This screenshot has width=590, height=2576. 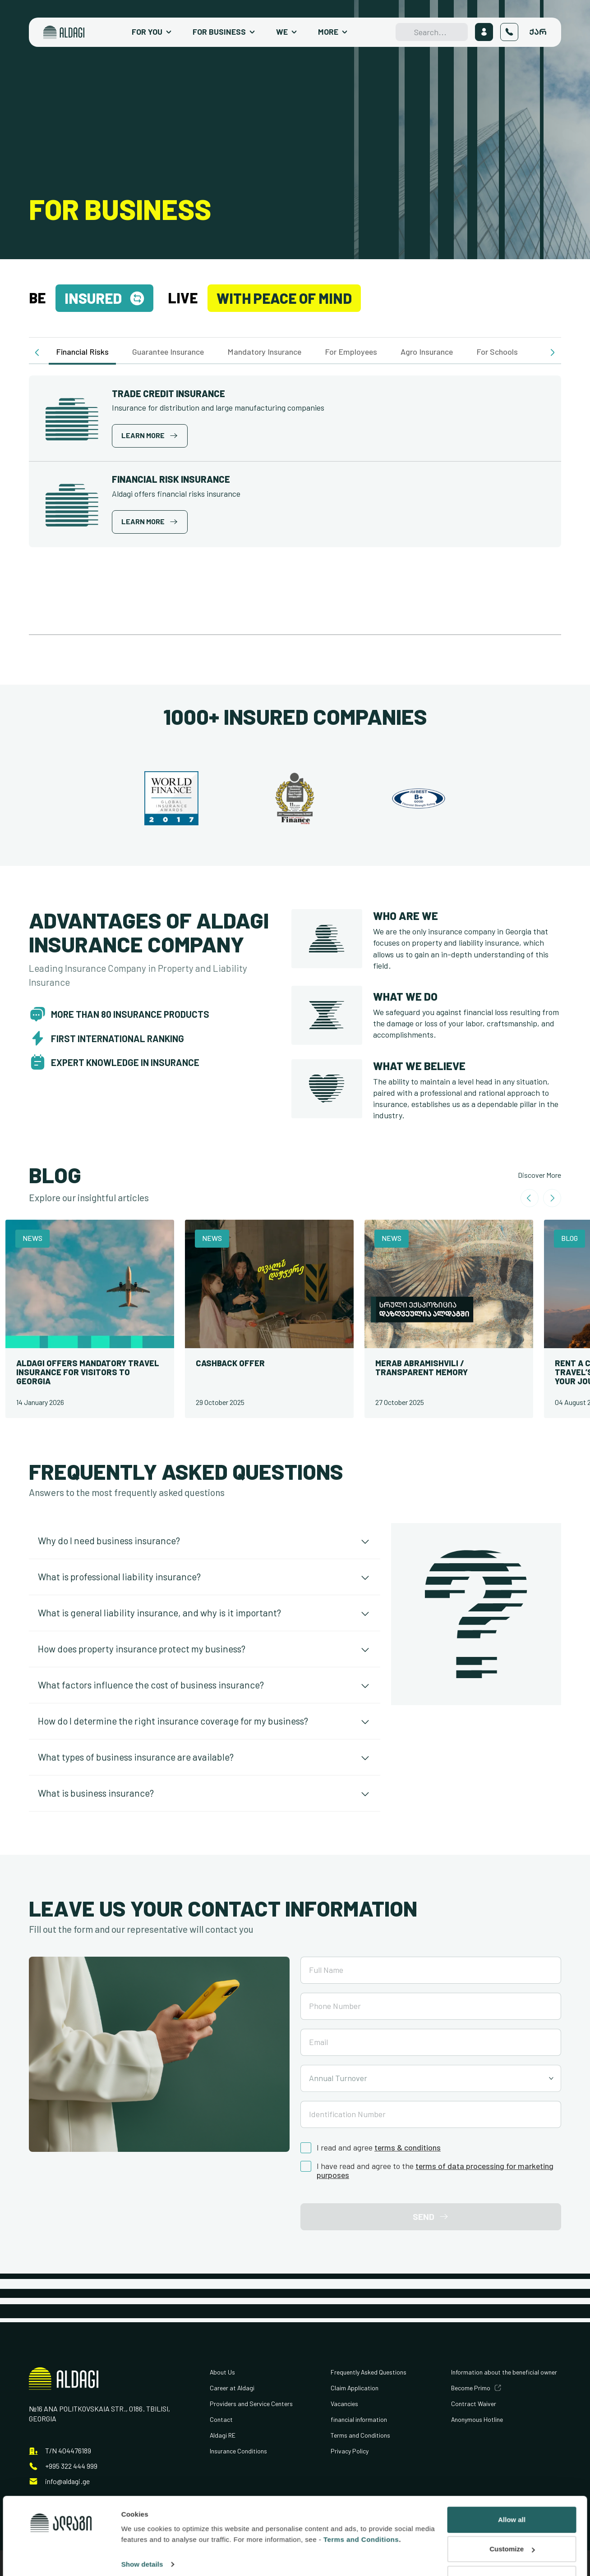 What do you see at coordinates (142, 2512) in the screenshot?
I see `Show details` at bounding box center [142, 2512].